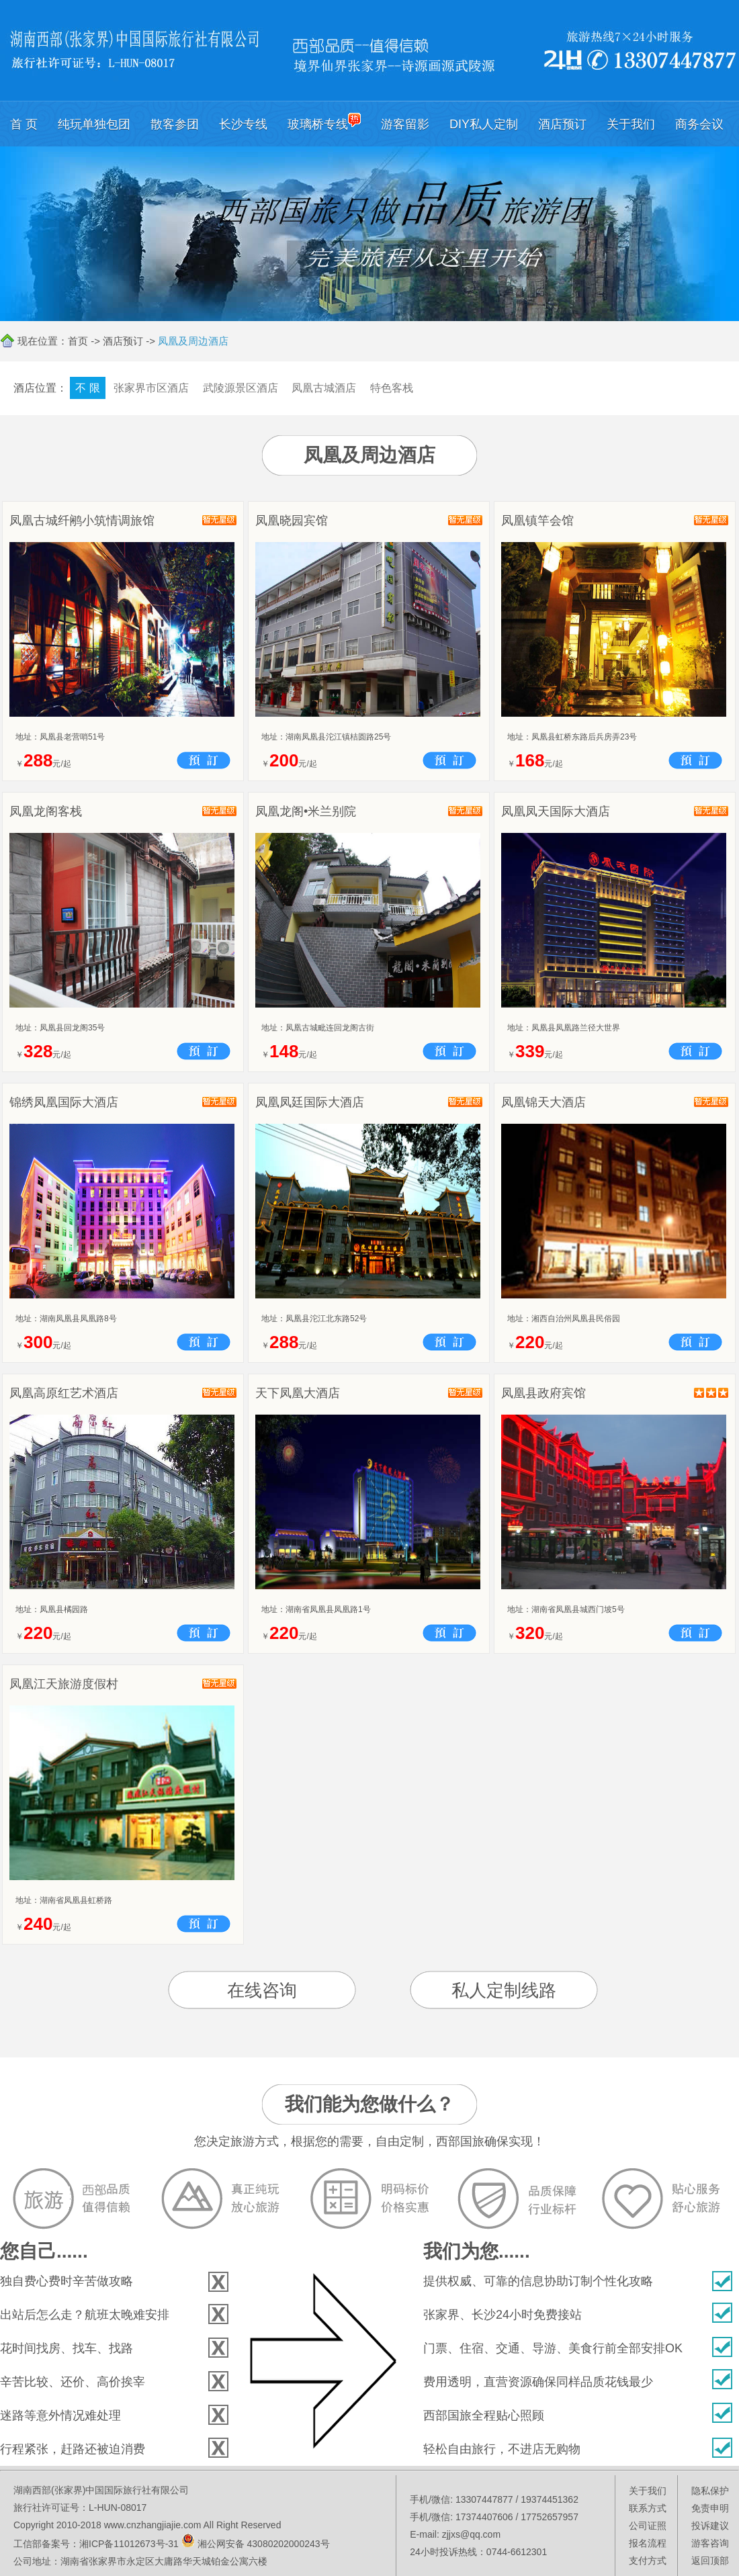  Describe the element at coordinates (264, 2543) in the screenshot. I see `湘公网安备 43080202000243号` at that location.